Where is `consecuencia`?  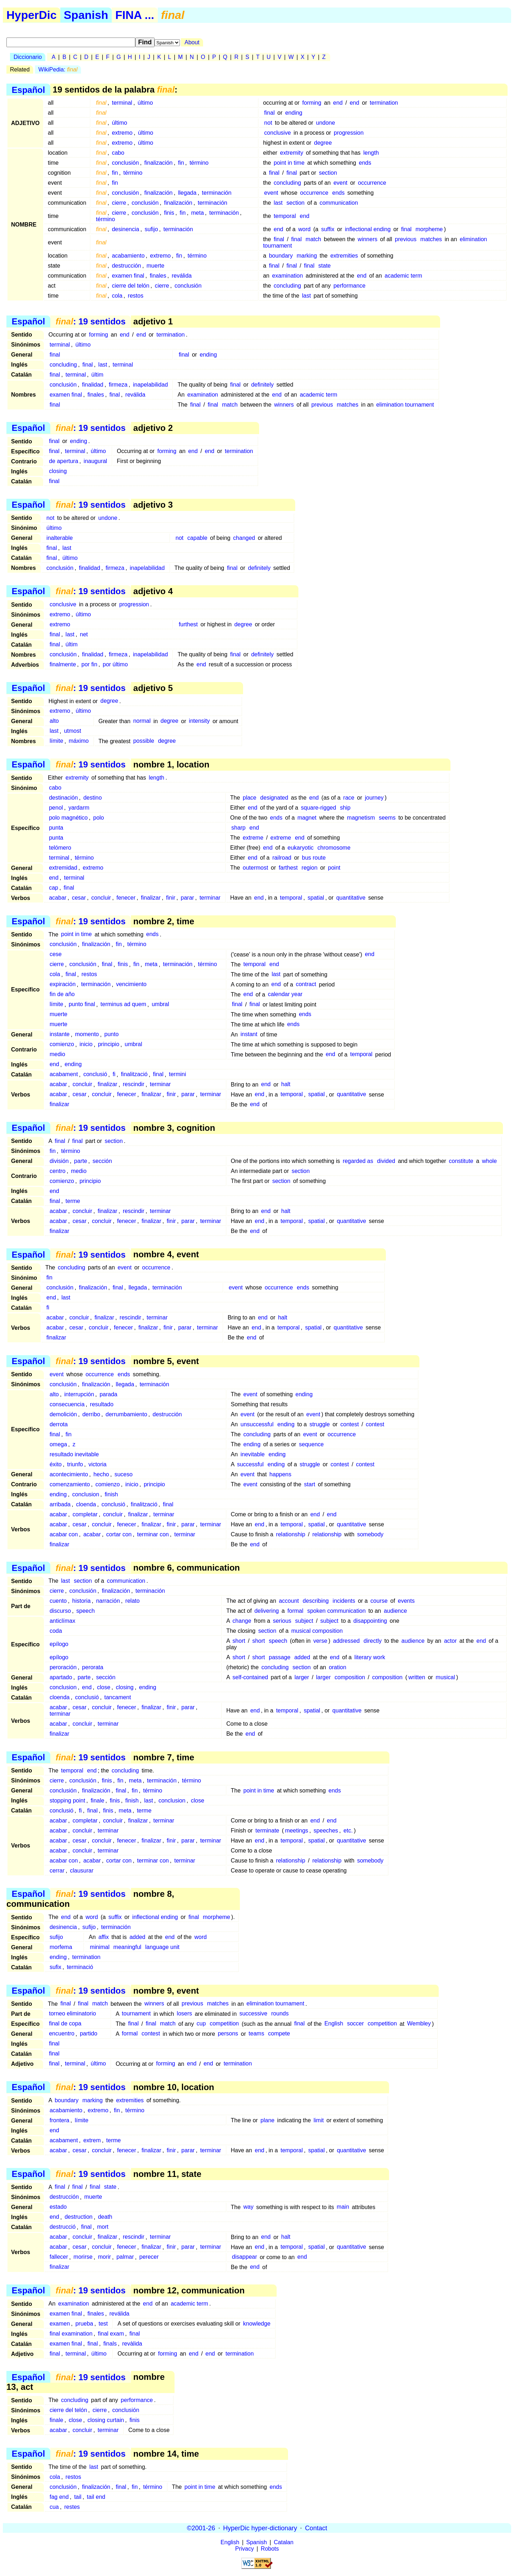 consecuencia is located at coordinates (67, 1404).